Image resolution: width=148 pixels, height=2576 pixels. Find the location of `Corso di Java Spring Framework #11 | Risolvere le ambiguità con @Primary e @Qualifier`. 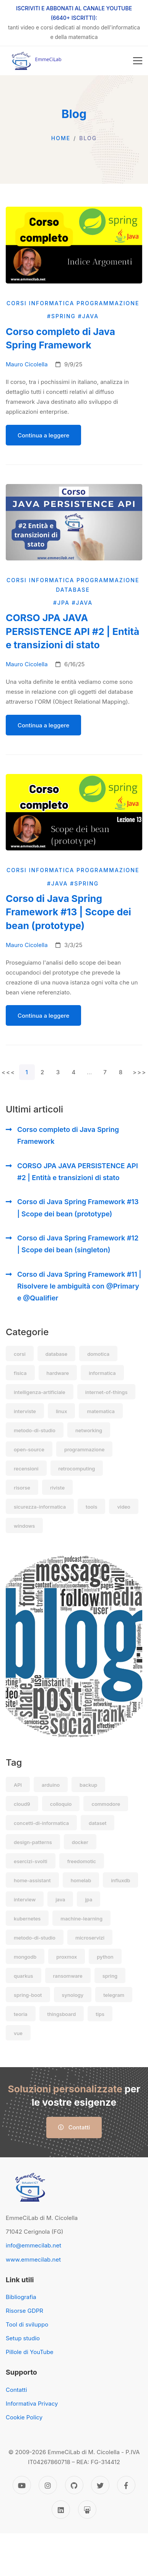

Corso di Java Spring Framework #11 | Risolvere le ambiguità con @Primary e @Qualifier is located at coordinates (79, 1286).